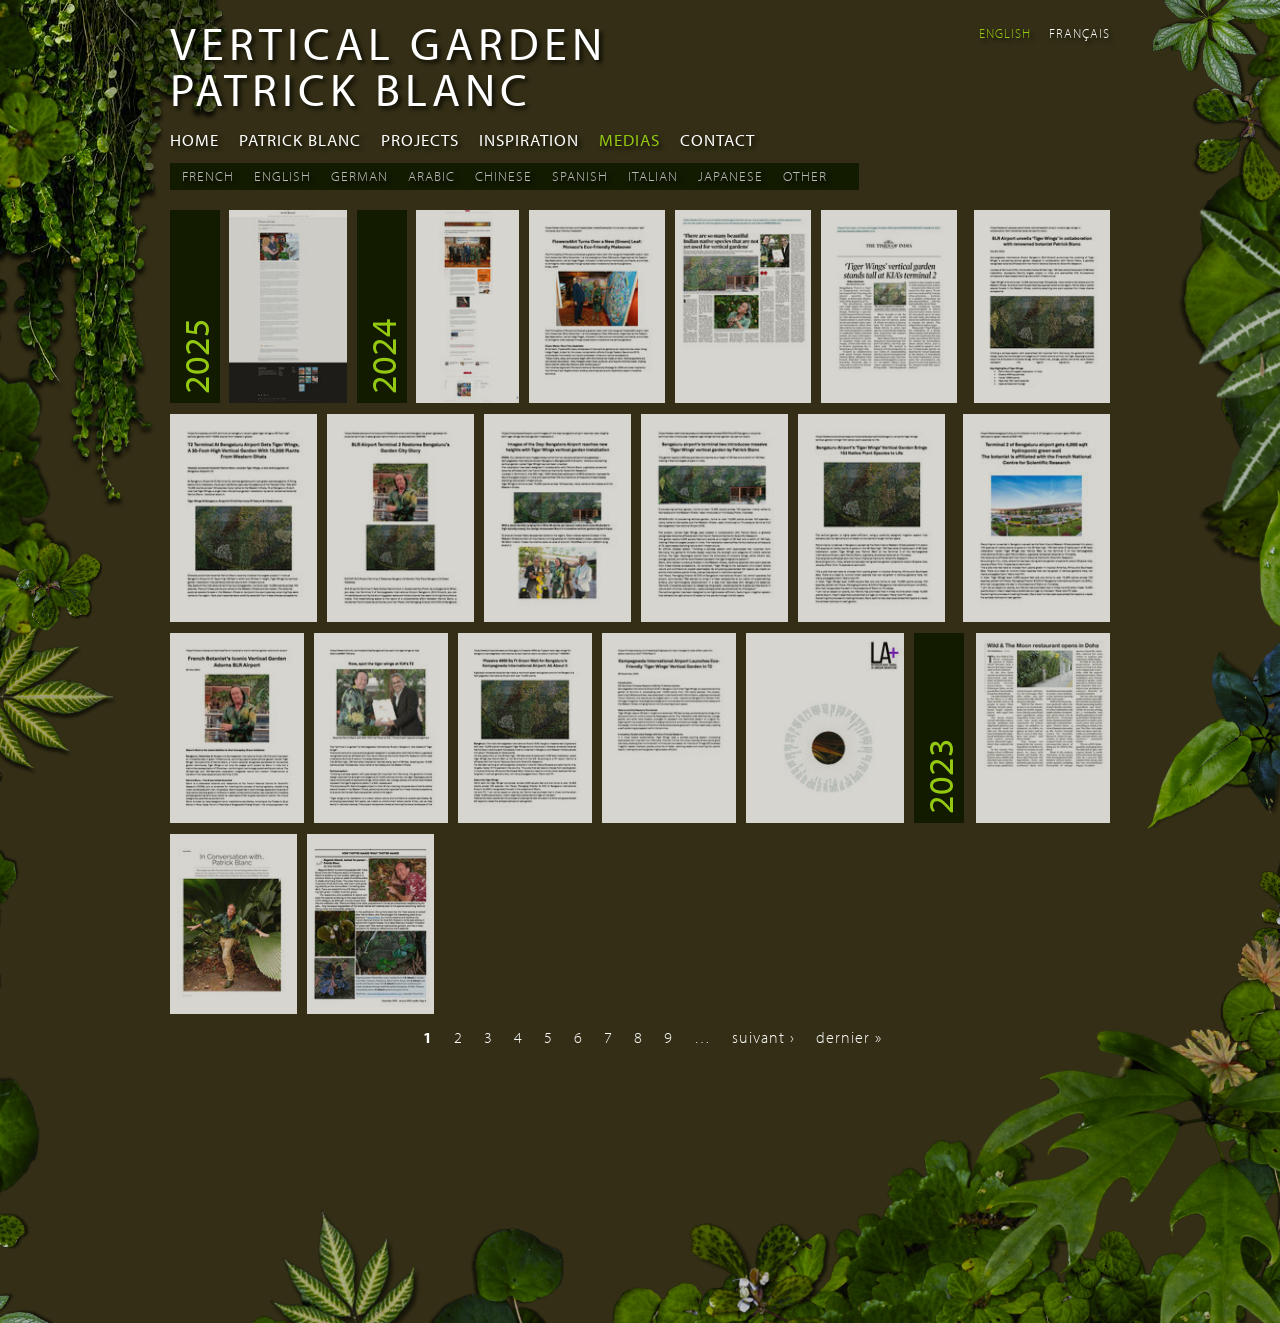 The image size is (1280, 1323). I want to click on Chinese, so click(503, 176).